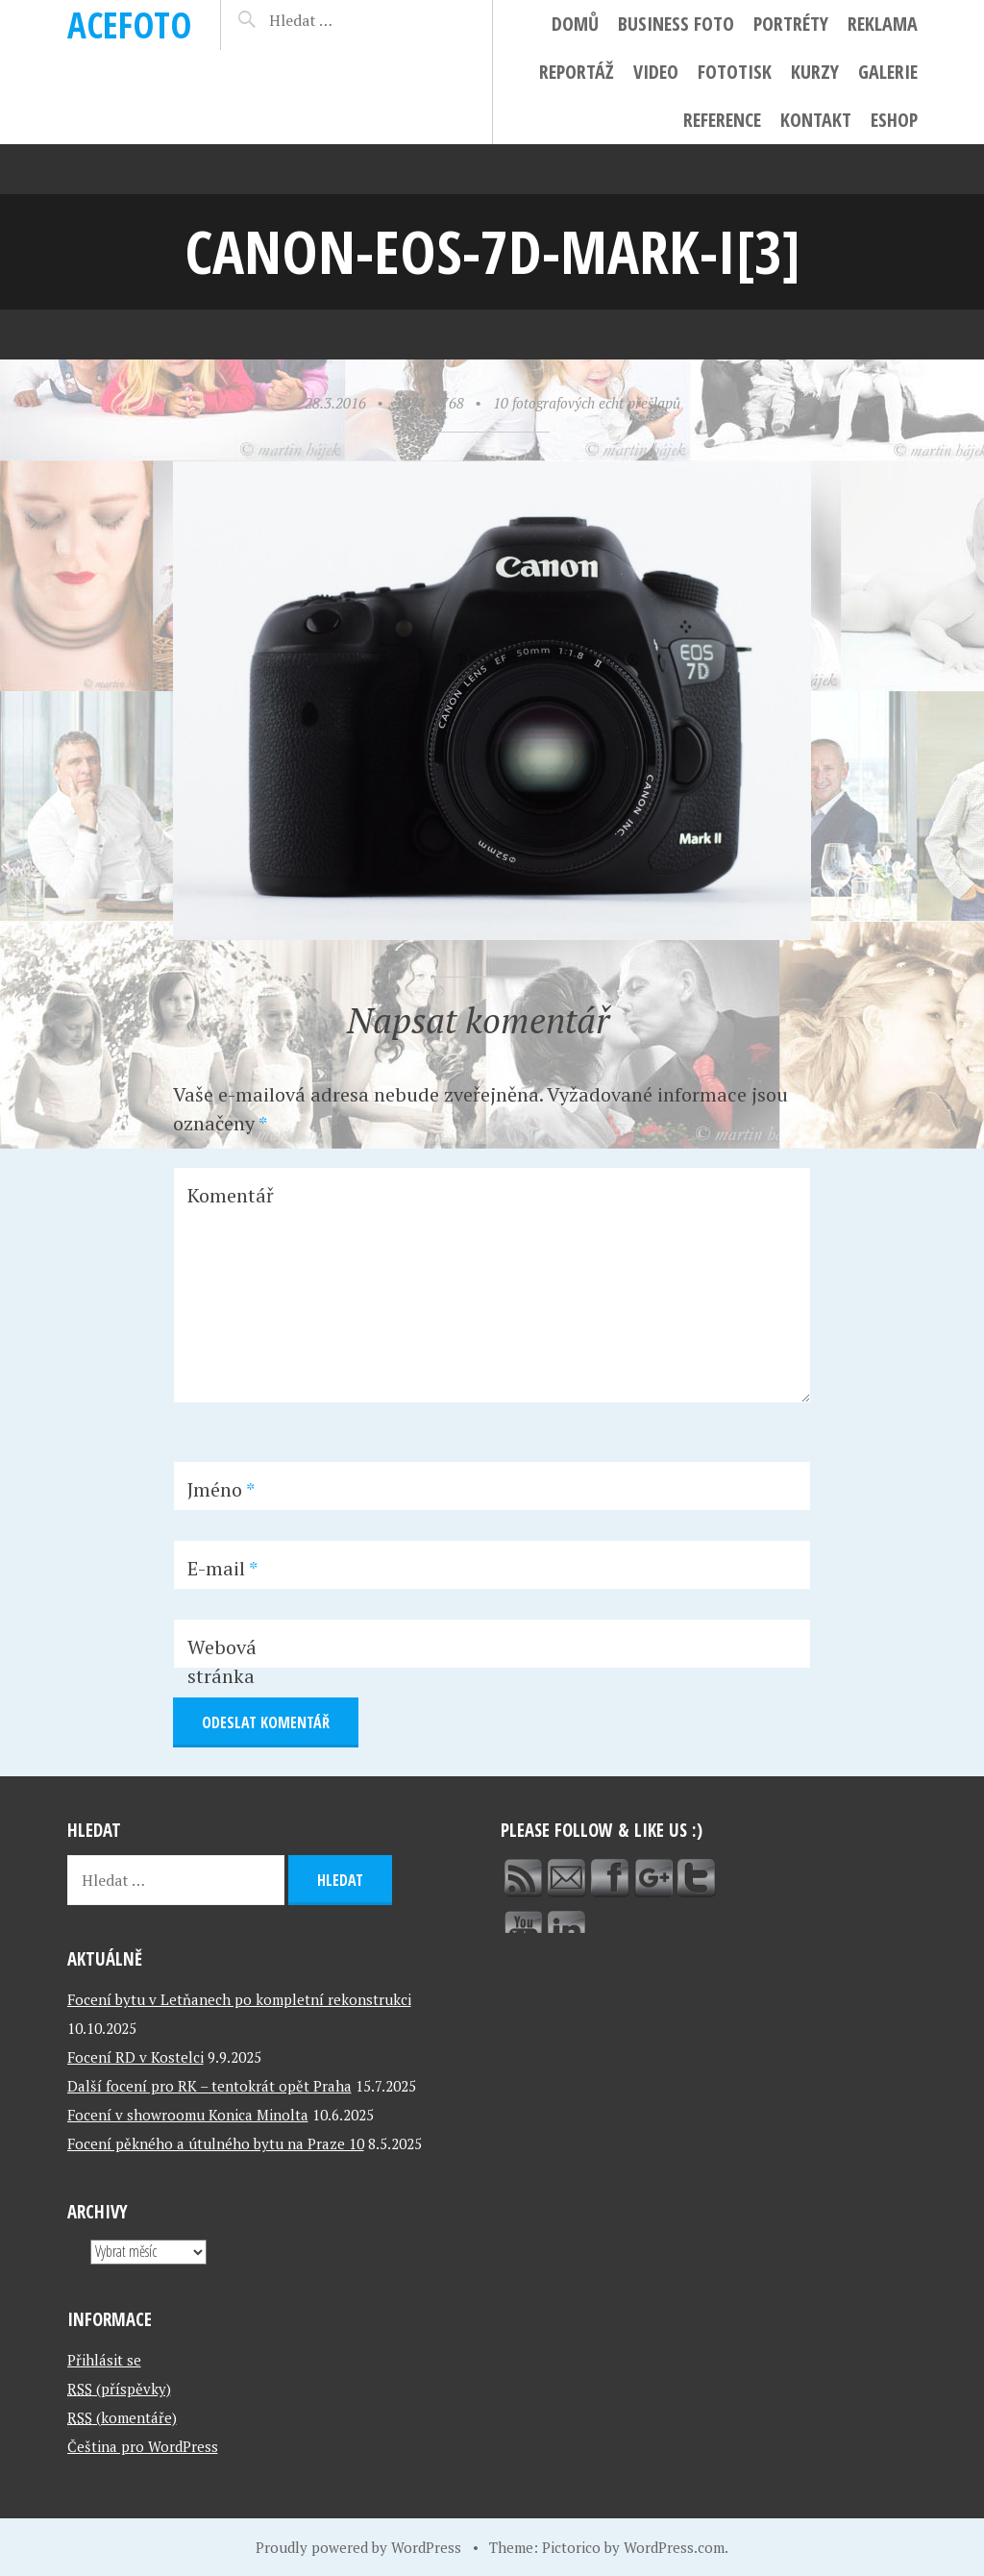 This screenshot has height=2576, width=984. I want to click on Domů, so click(575, 24).